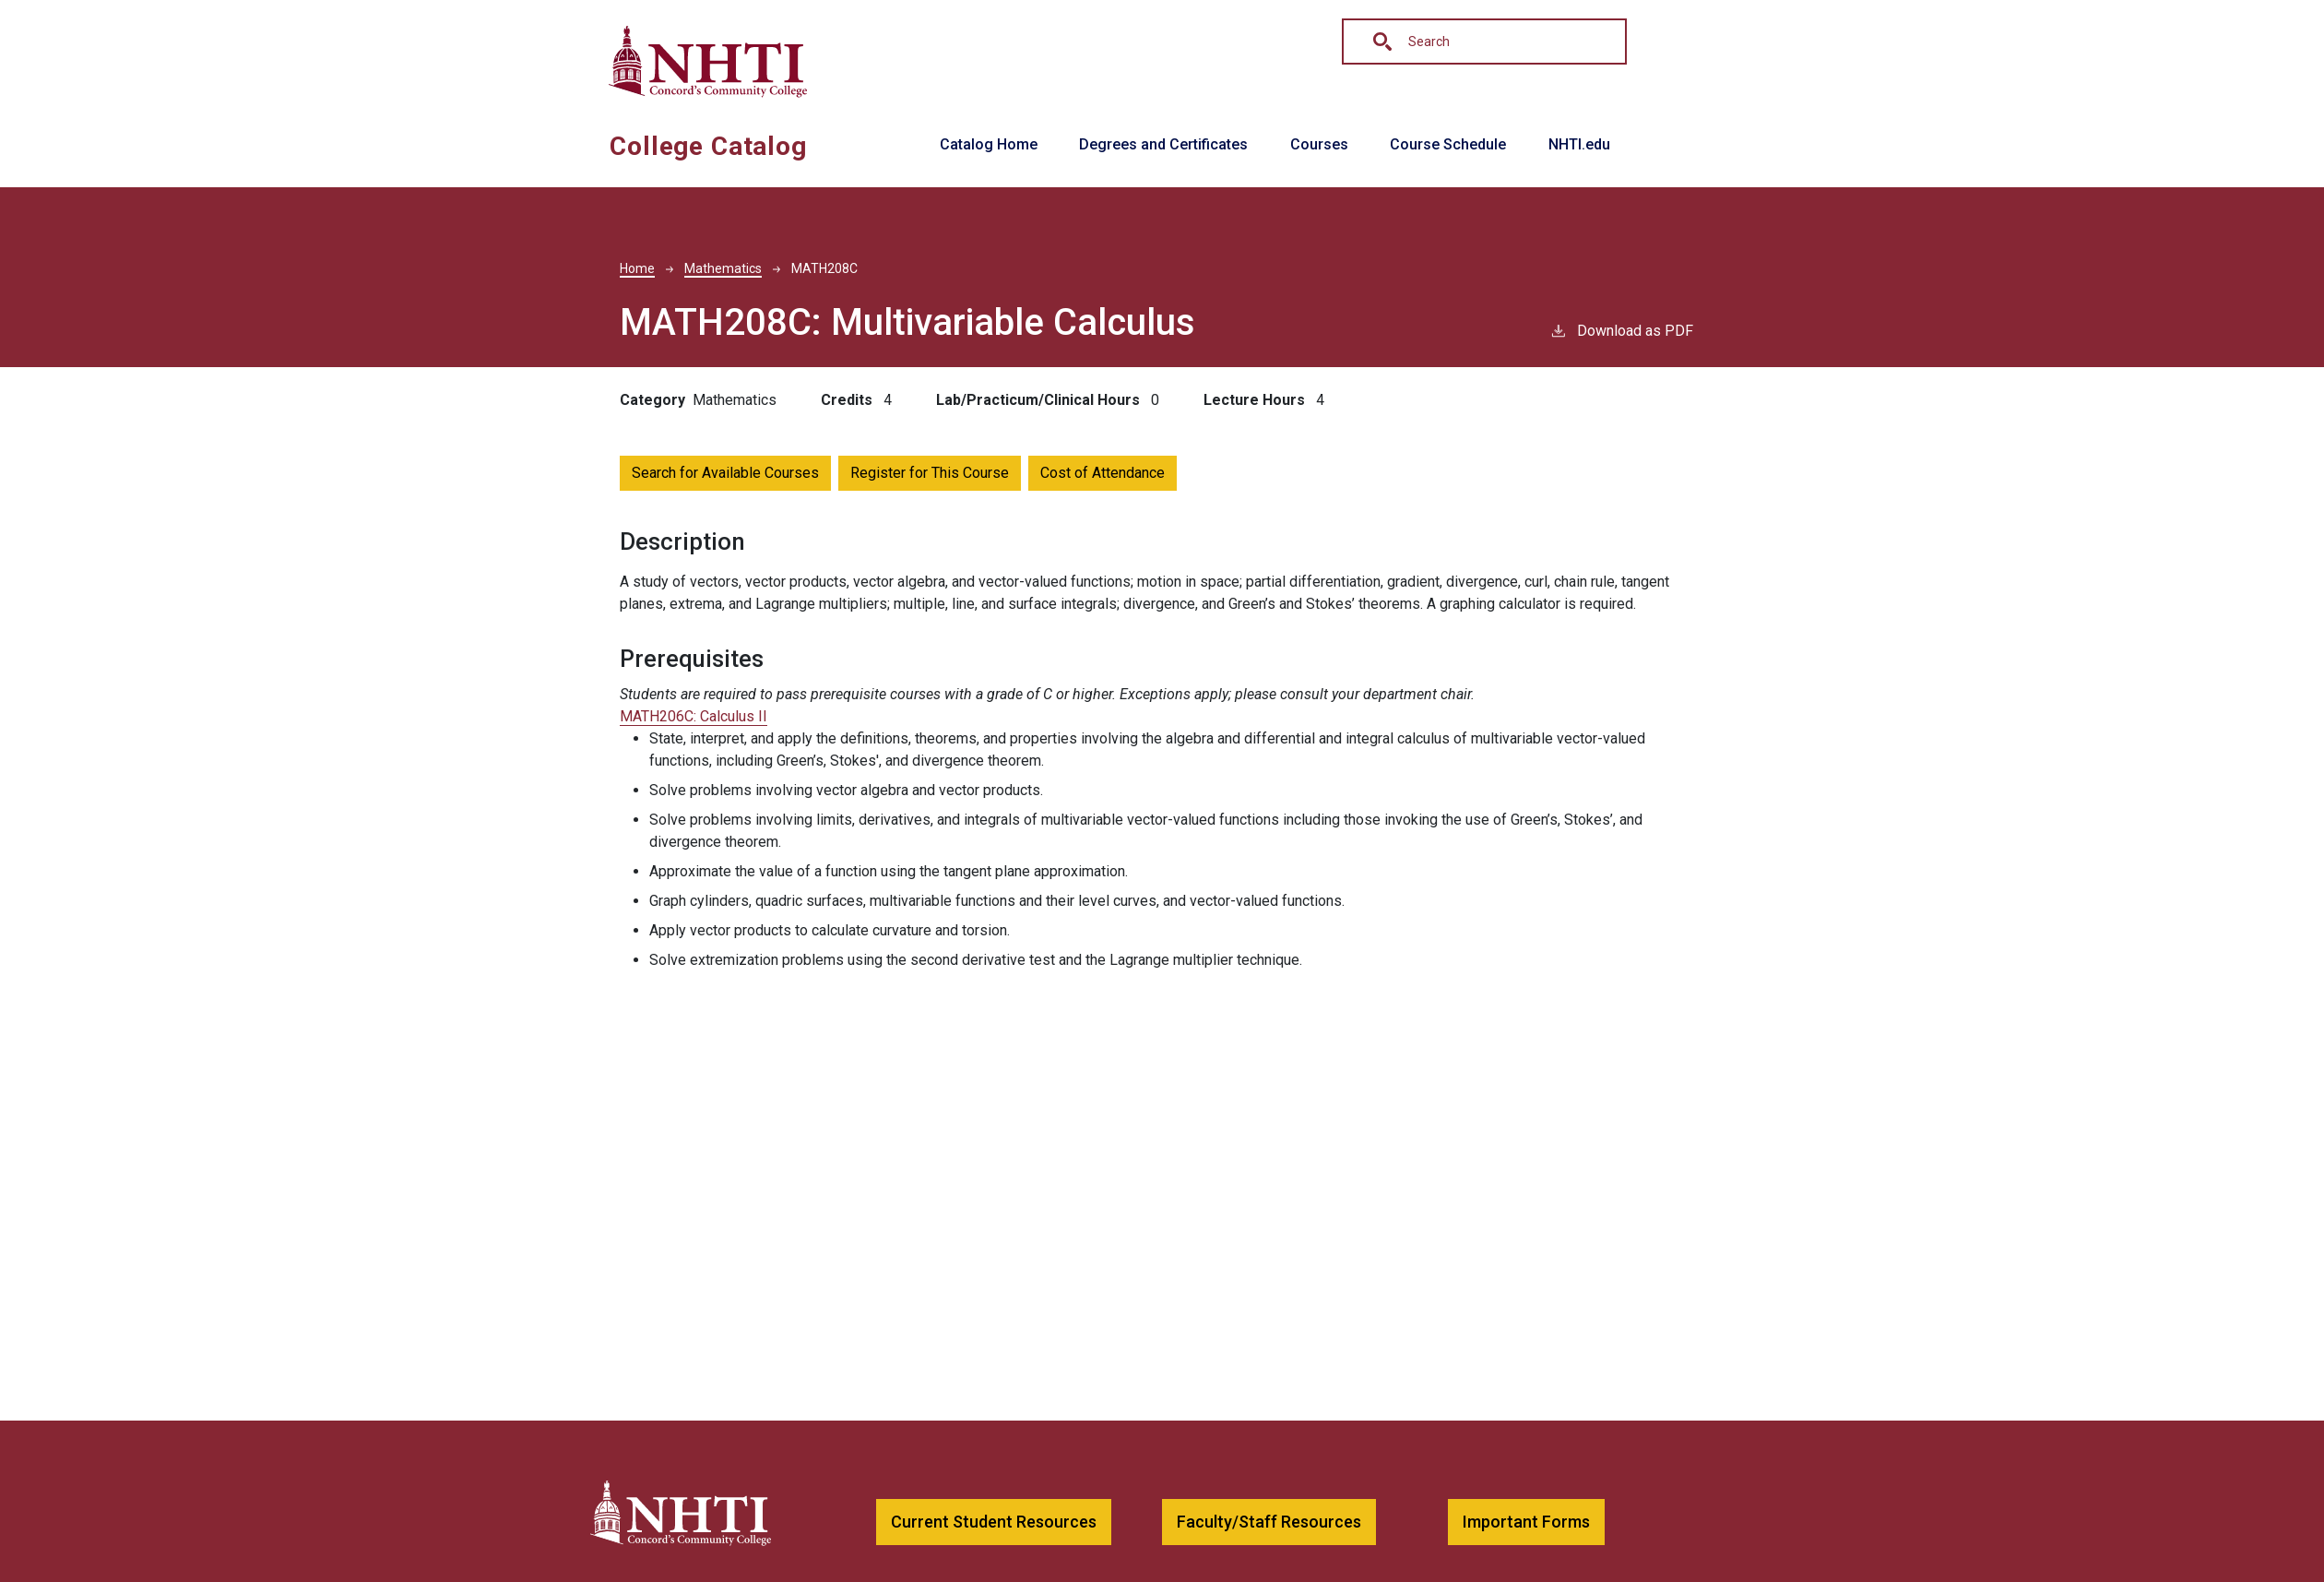 The height and width of the screenshot is (1582, 2324). I want to click on Home, so click(637, 268).